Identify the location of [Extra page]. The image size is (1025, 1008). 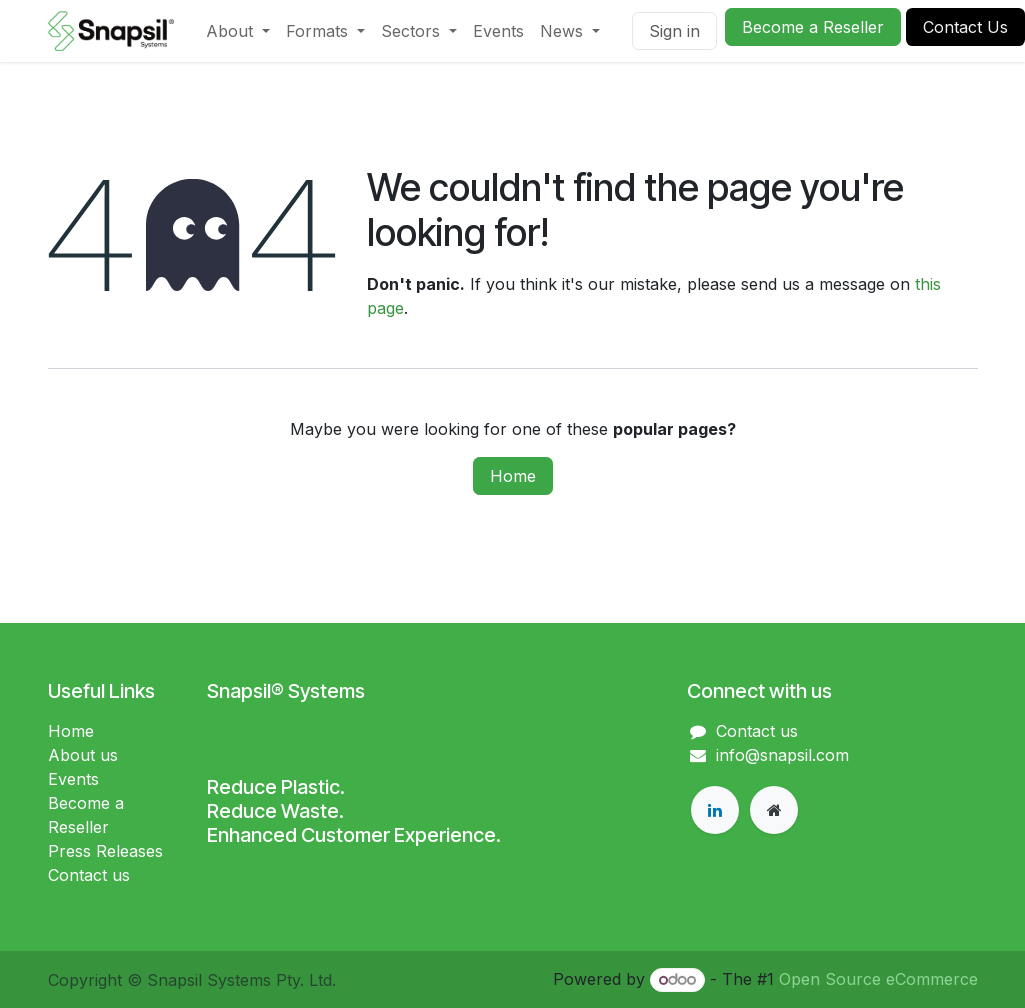
(774, 810).